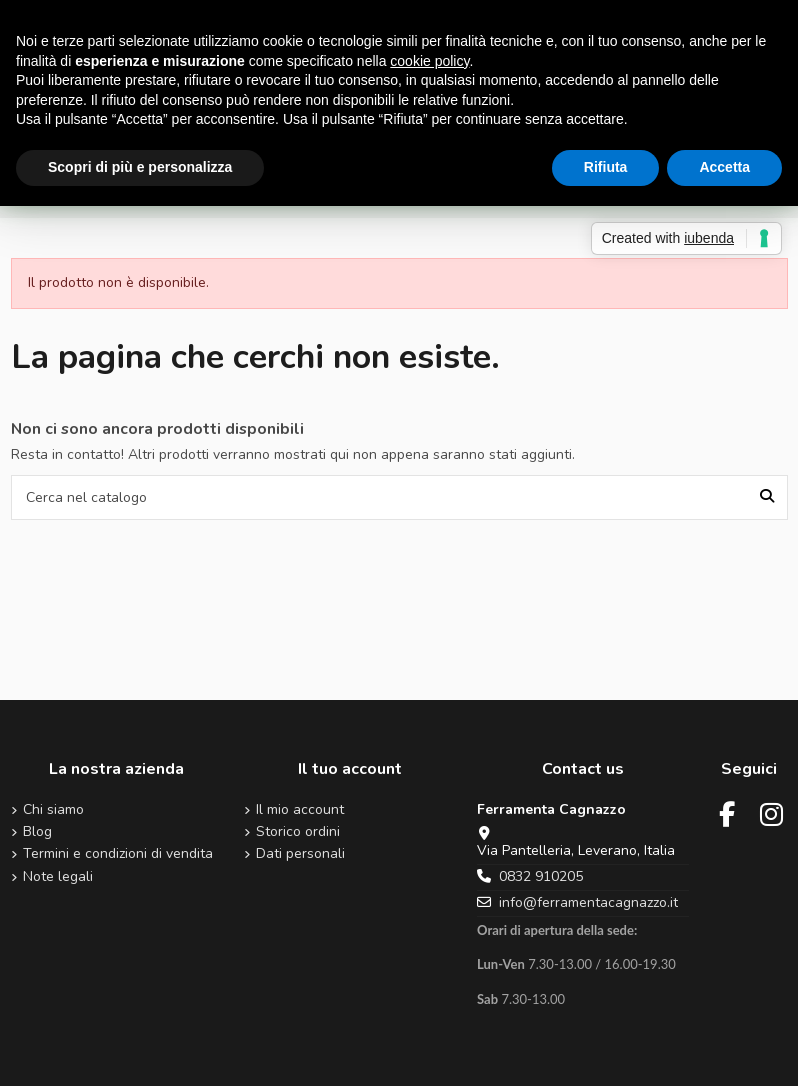 The width and height of the screenshot is (798, 1086). Describe the element at coordinates (118, 854) in the screenshot. I see `Termini e condizioni di vendita` at that location.